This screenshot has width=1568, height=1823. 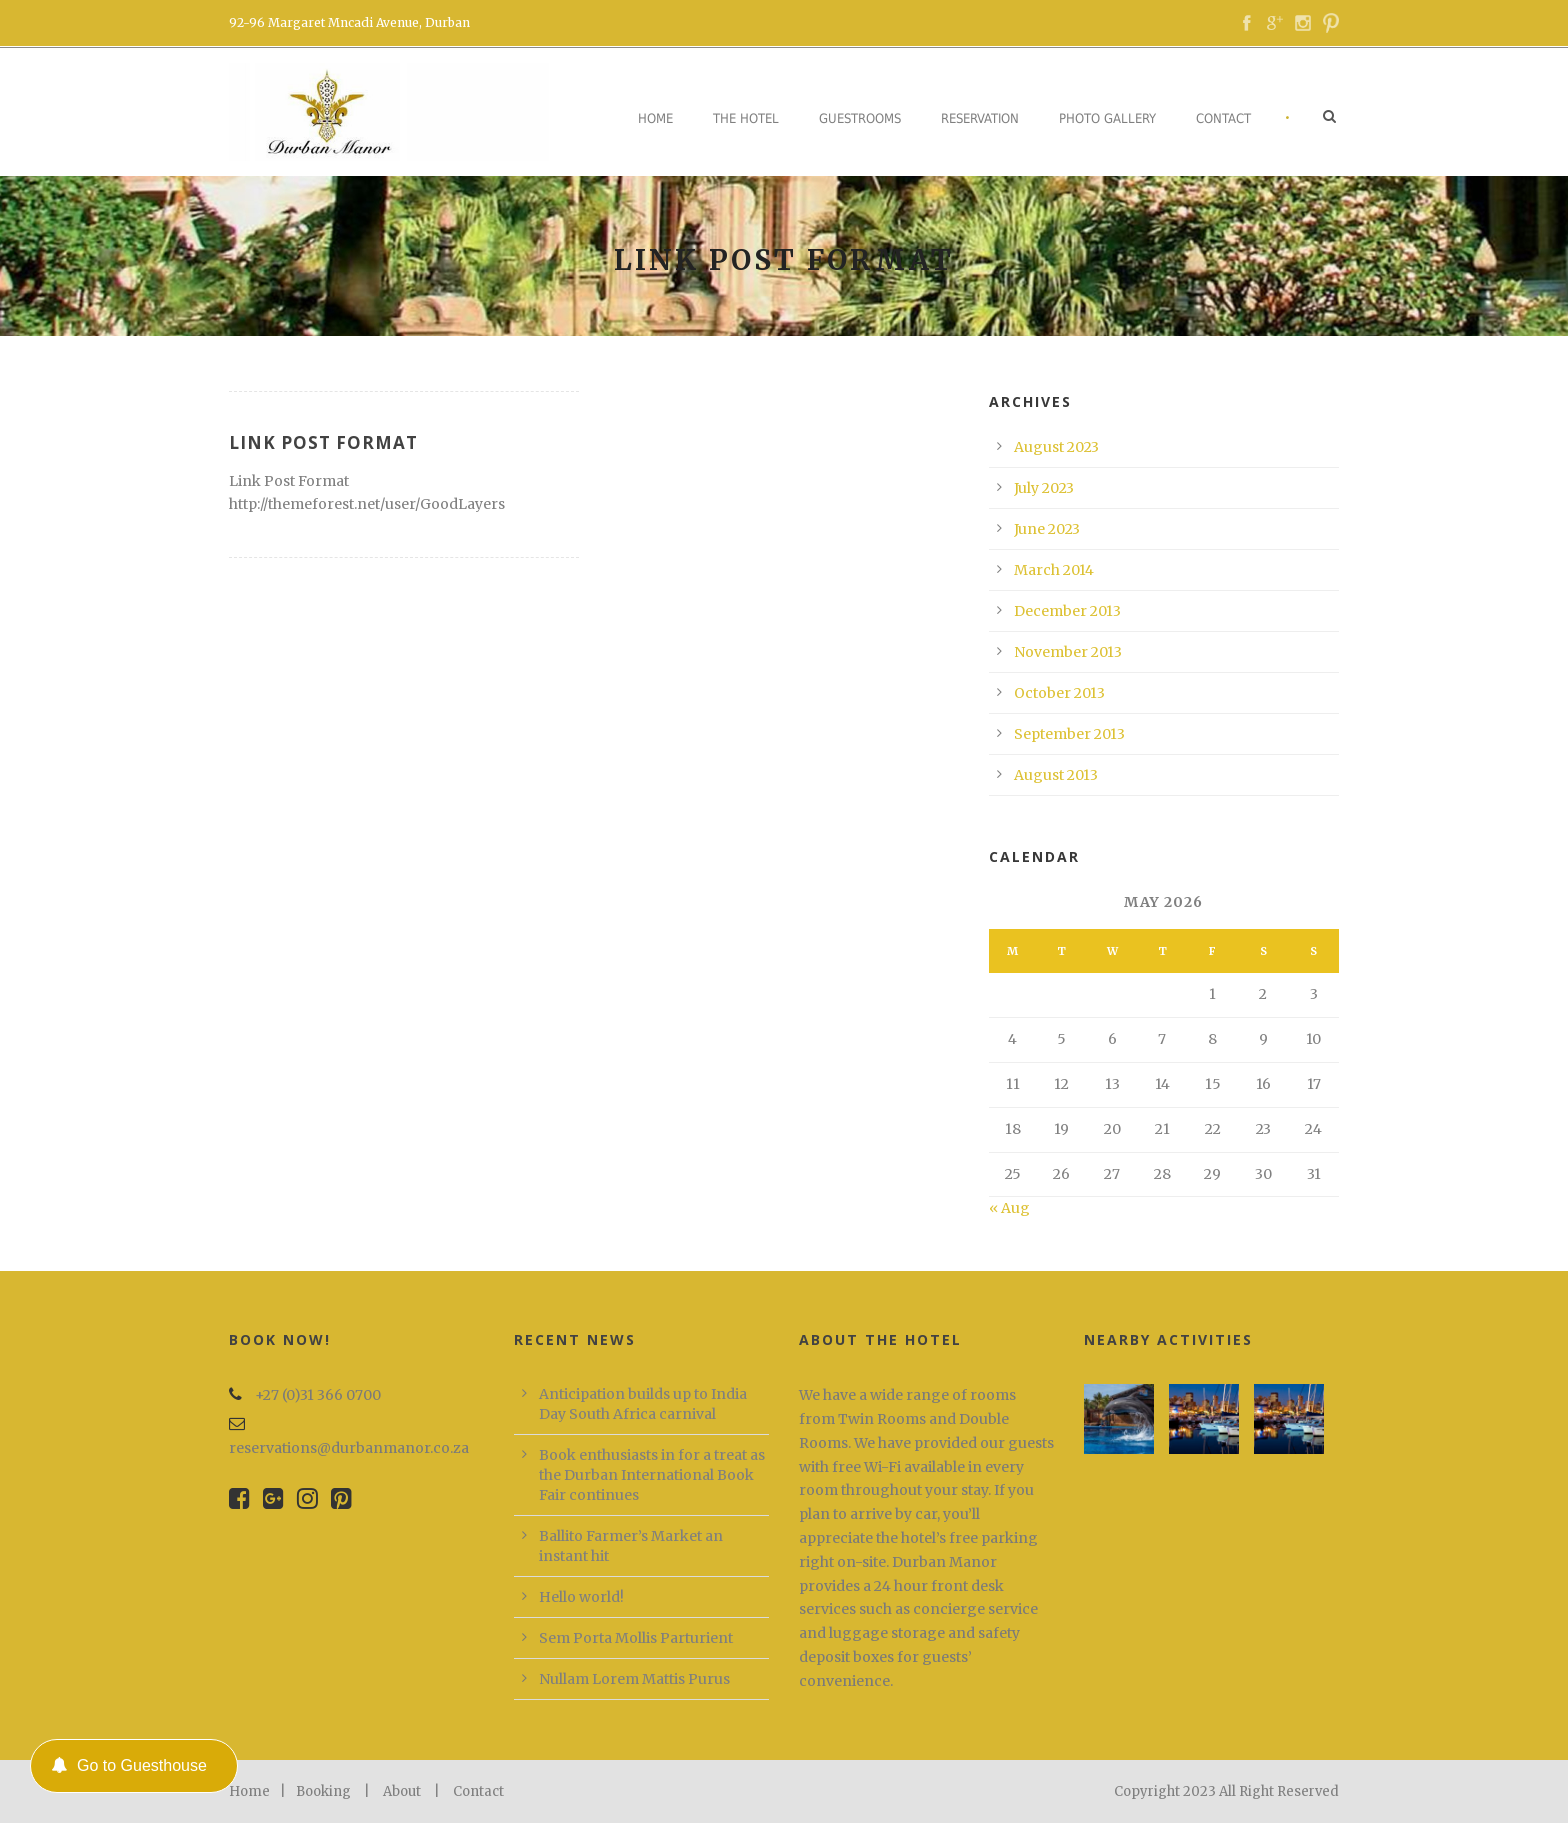 I want to click on Nullam Lorem Mattis Purus, so click(x=634, y=1679).